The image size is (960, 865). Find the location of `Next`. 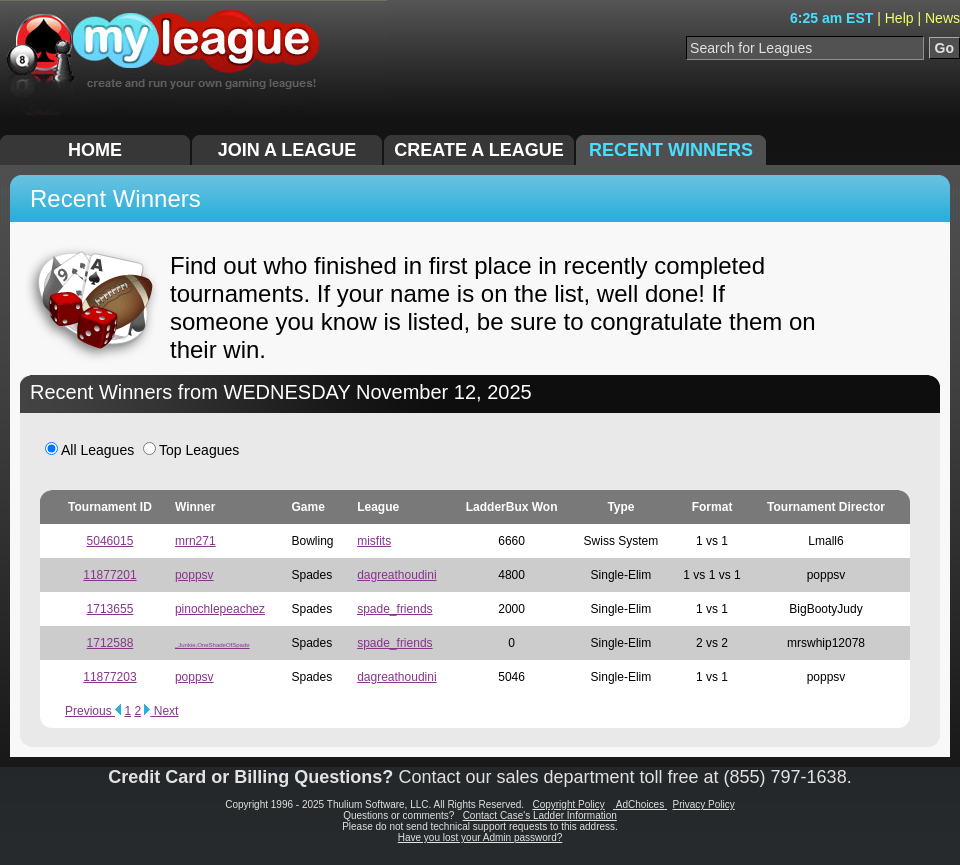

Next is located at coordinates (161, 711).